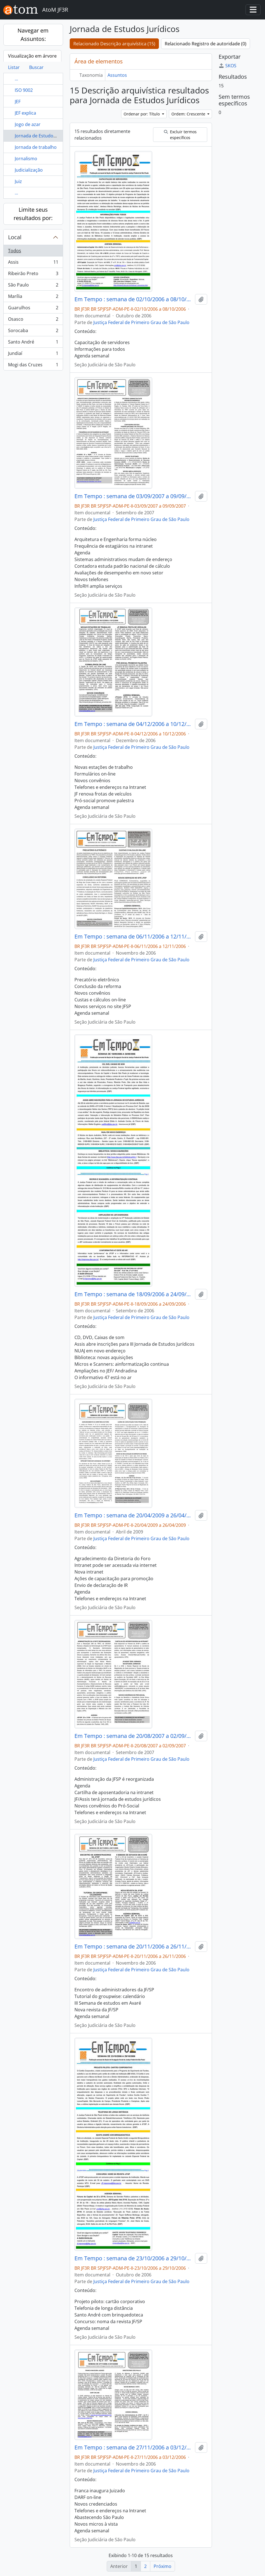 This screenshot has width=265, height=2576. I want to click on Jornalismo, so click(26, 158).